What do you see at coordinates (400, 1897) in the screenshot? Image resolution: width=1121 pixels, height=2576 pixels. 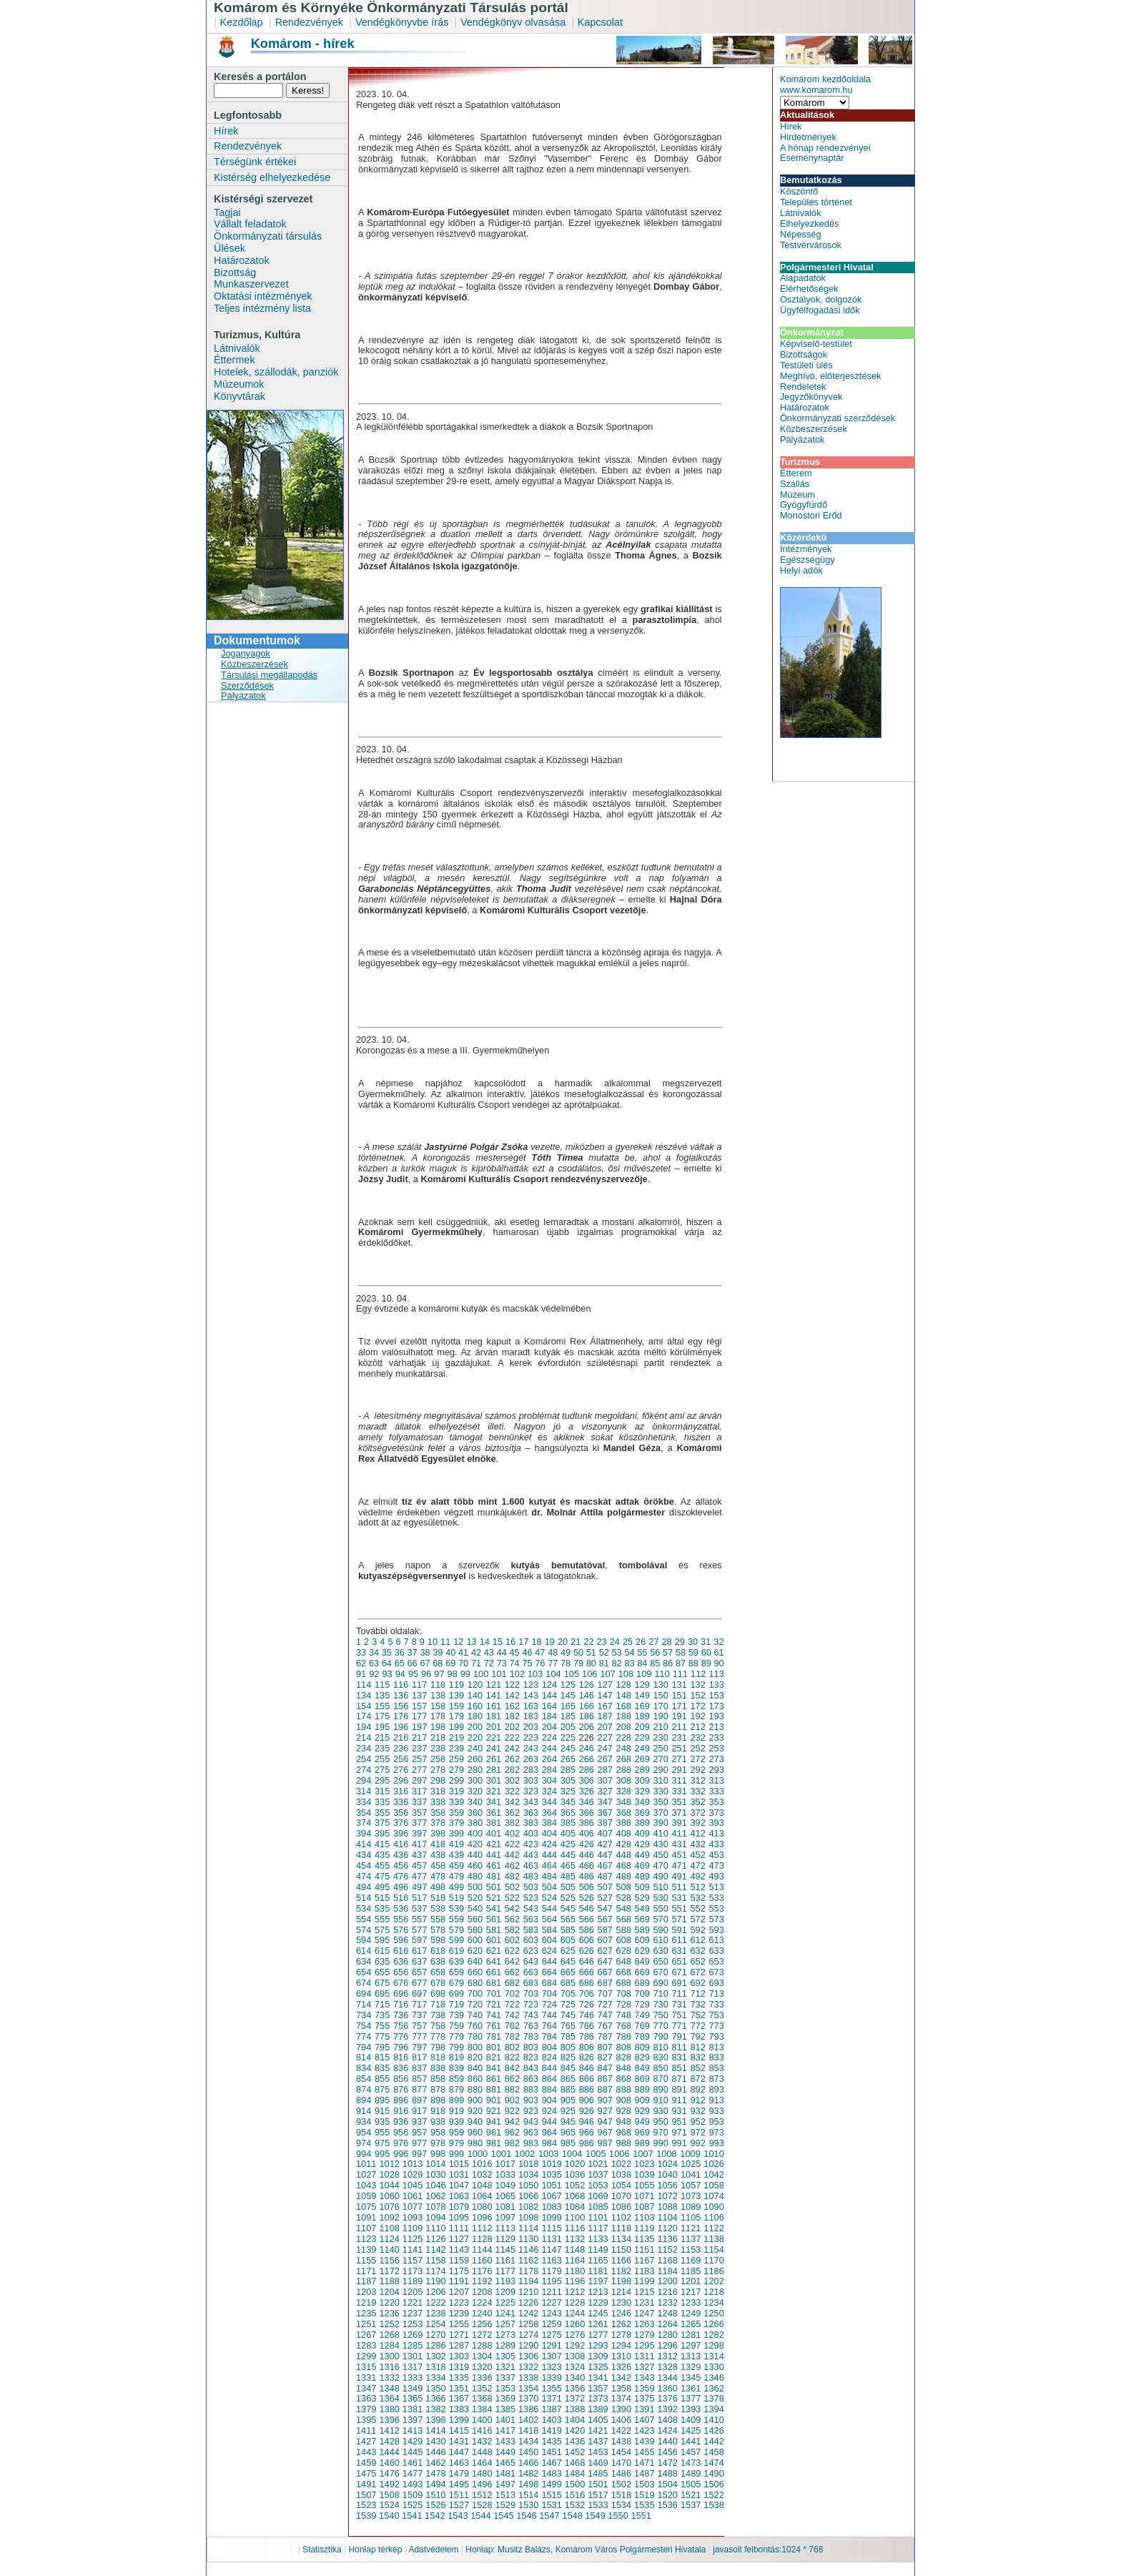 I see `516` at bounding box center [400, 1897].